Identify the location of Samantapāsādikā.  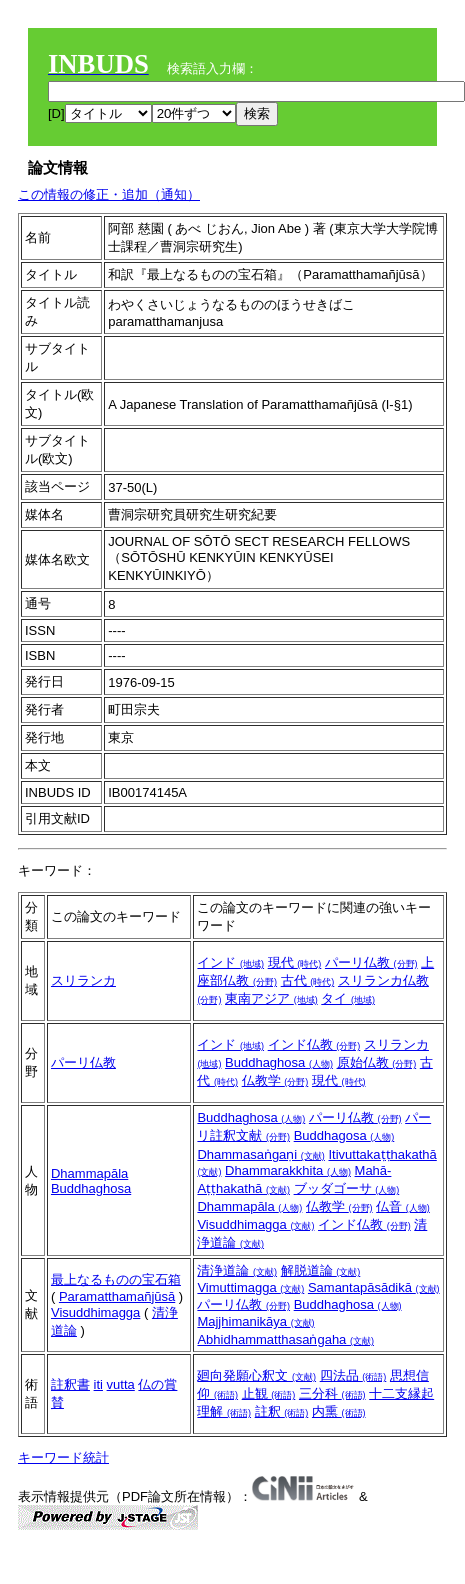
(374, 1287).